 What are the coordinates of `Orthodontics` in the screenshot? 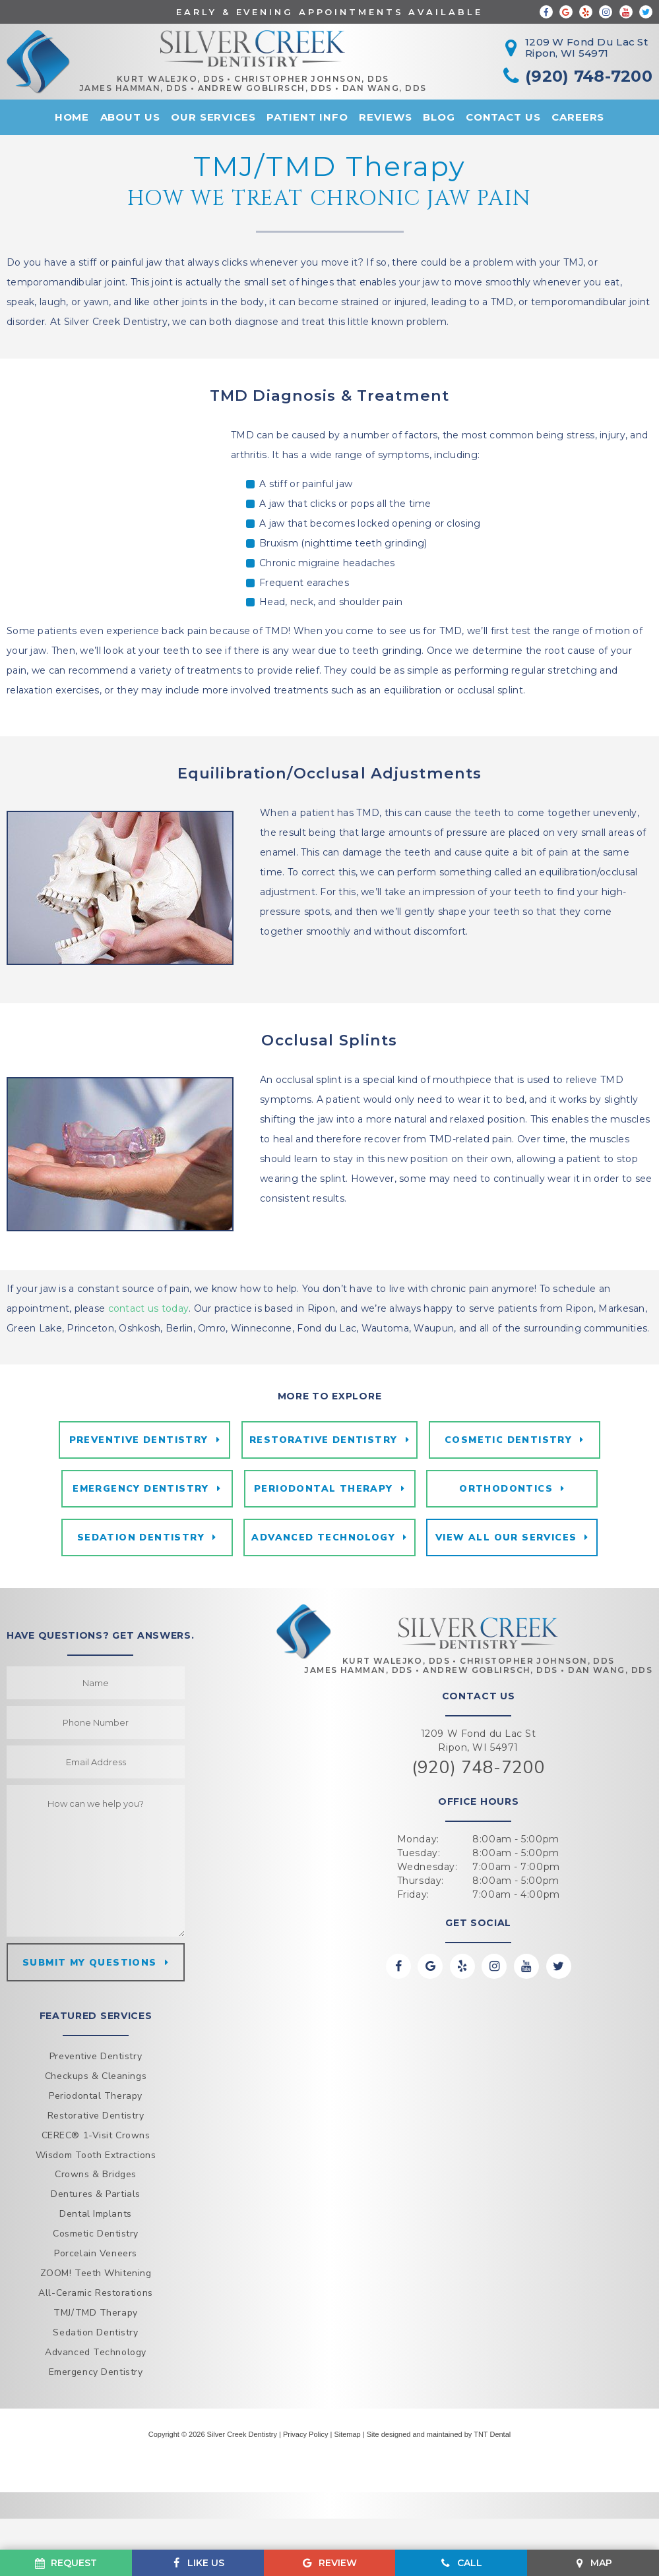 It's located at (508, 1536).